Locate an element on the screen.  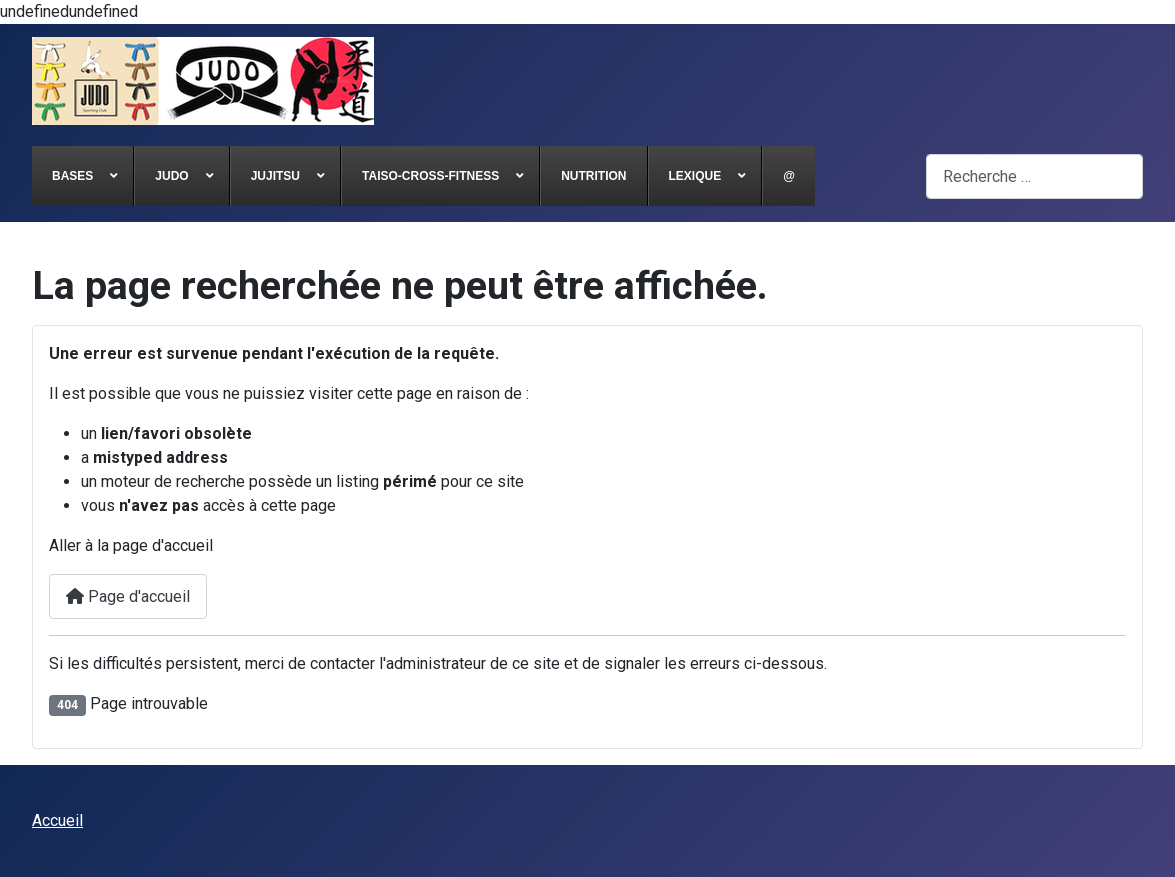
Accueil is located at coordinates (57, 820).